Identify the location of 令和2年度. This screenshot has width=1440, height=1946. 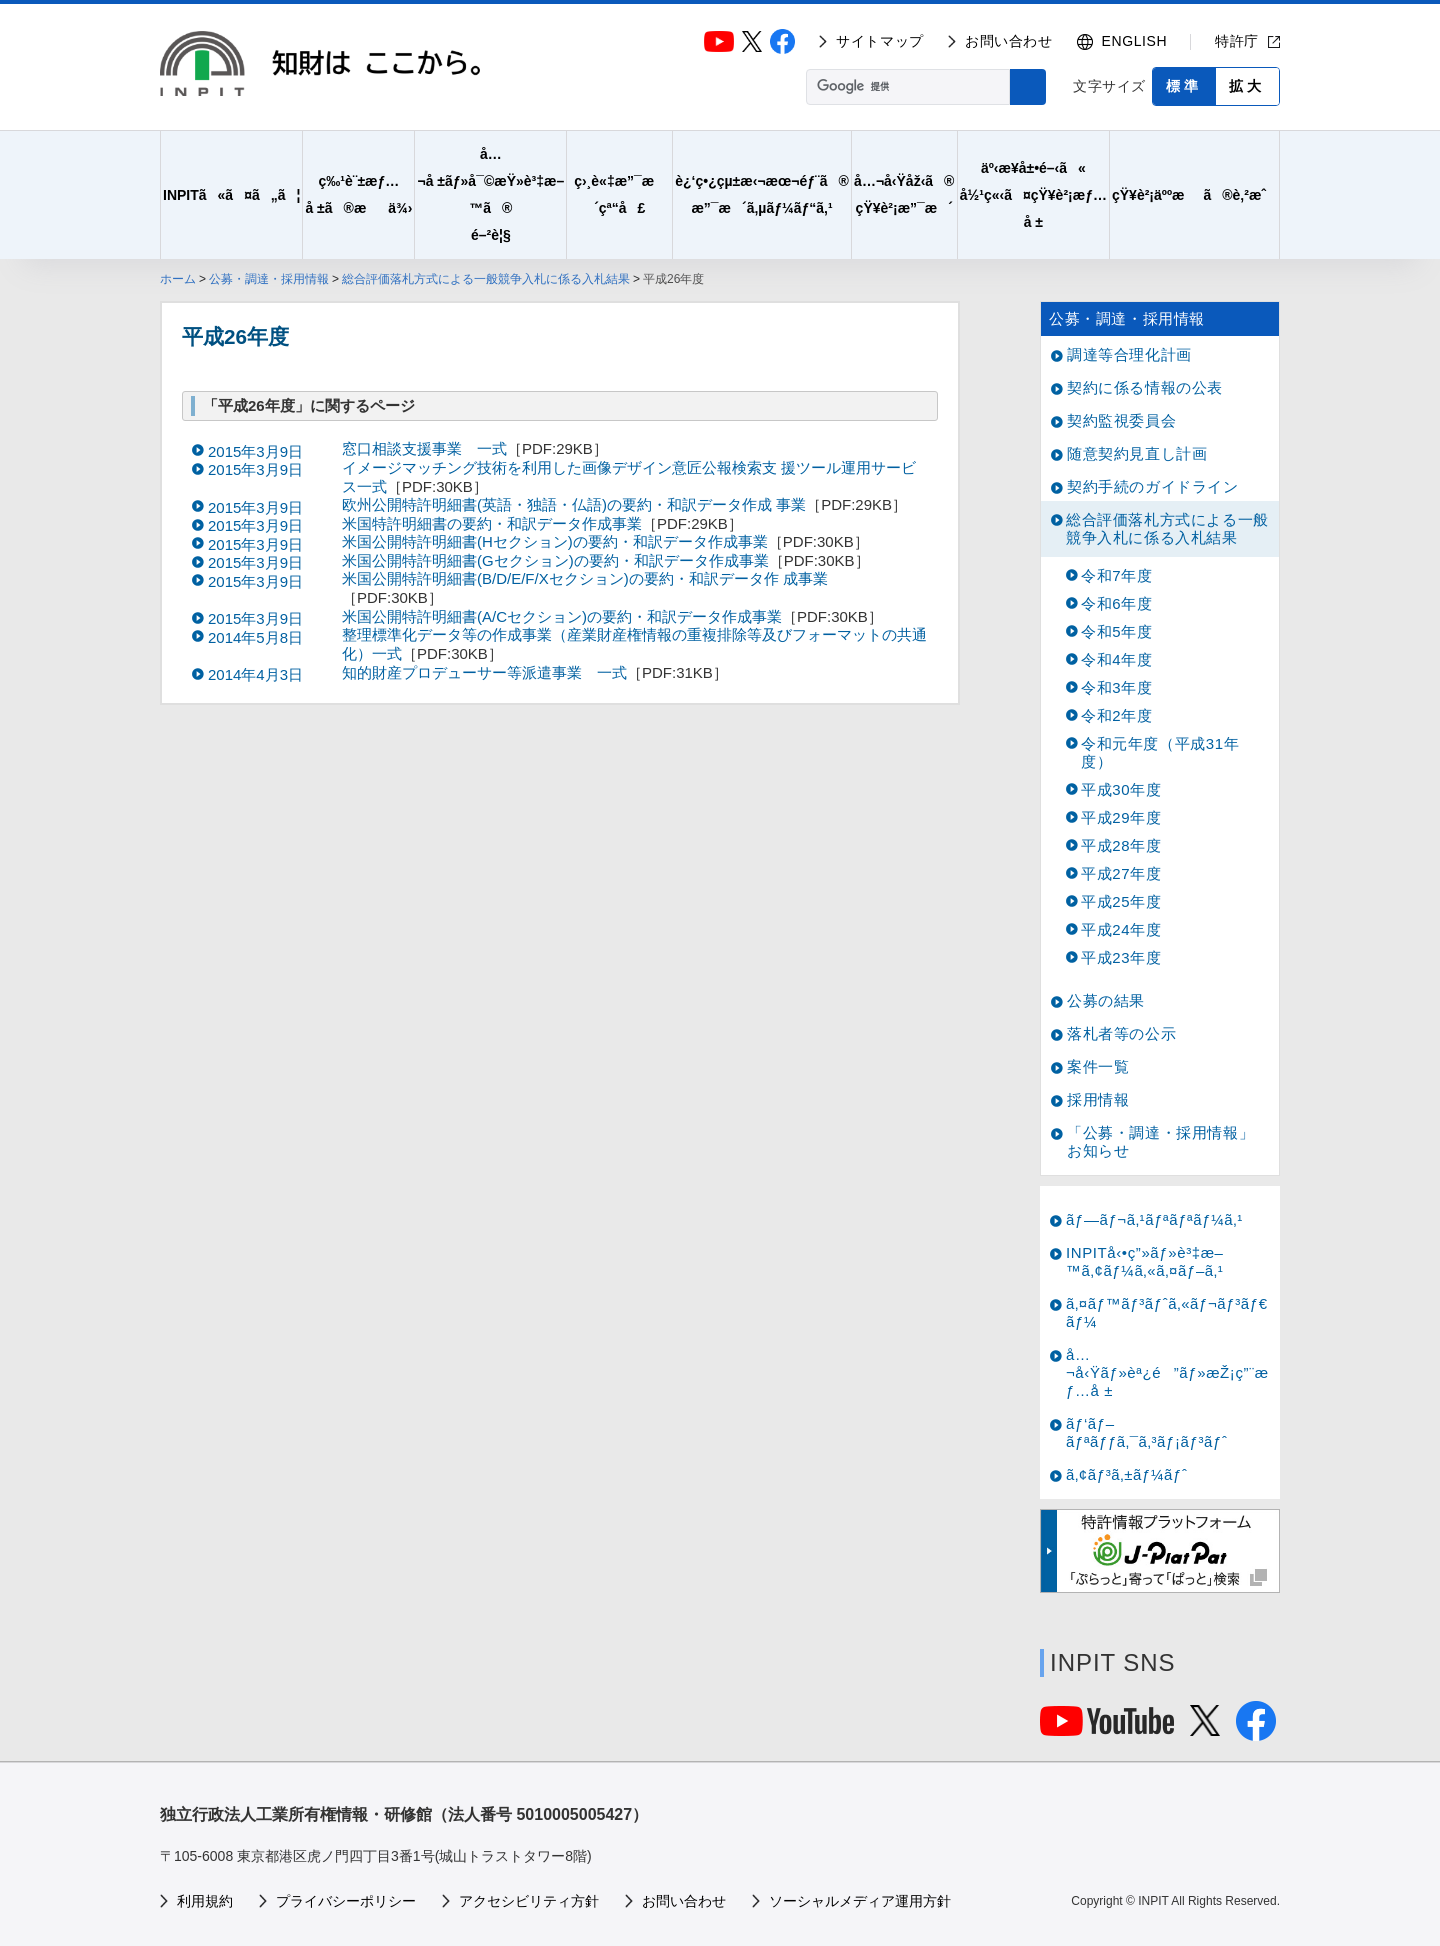
(1116, 715).